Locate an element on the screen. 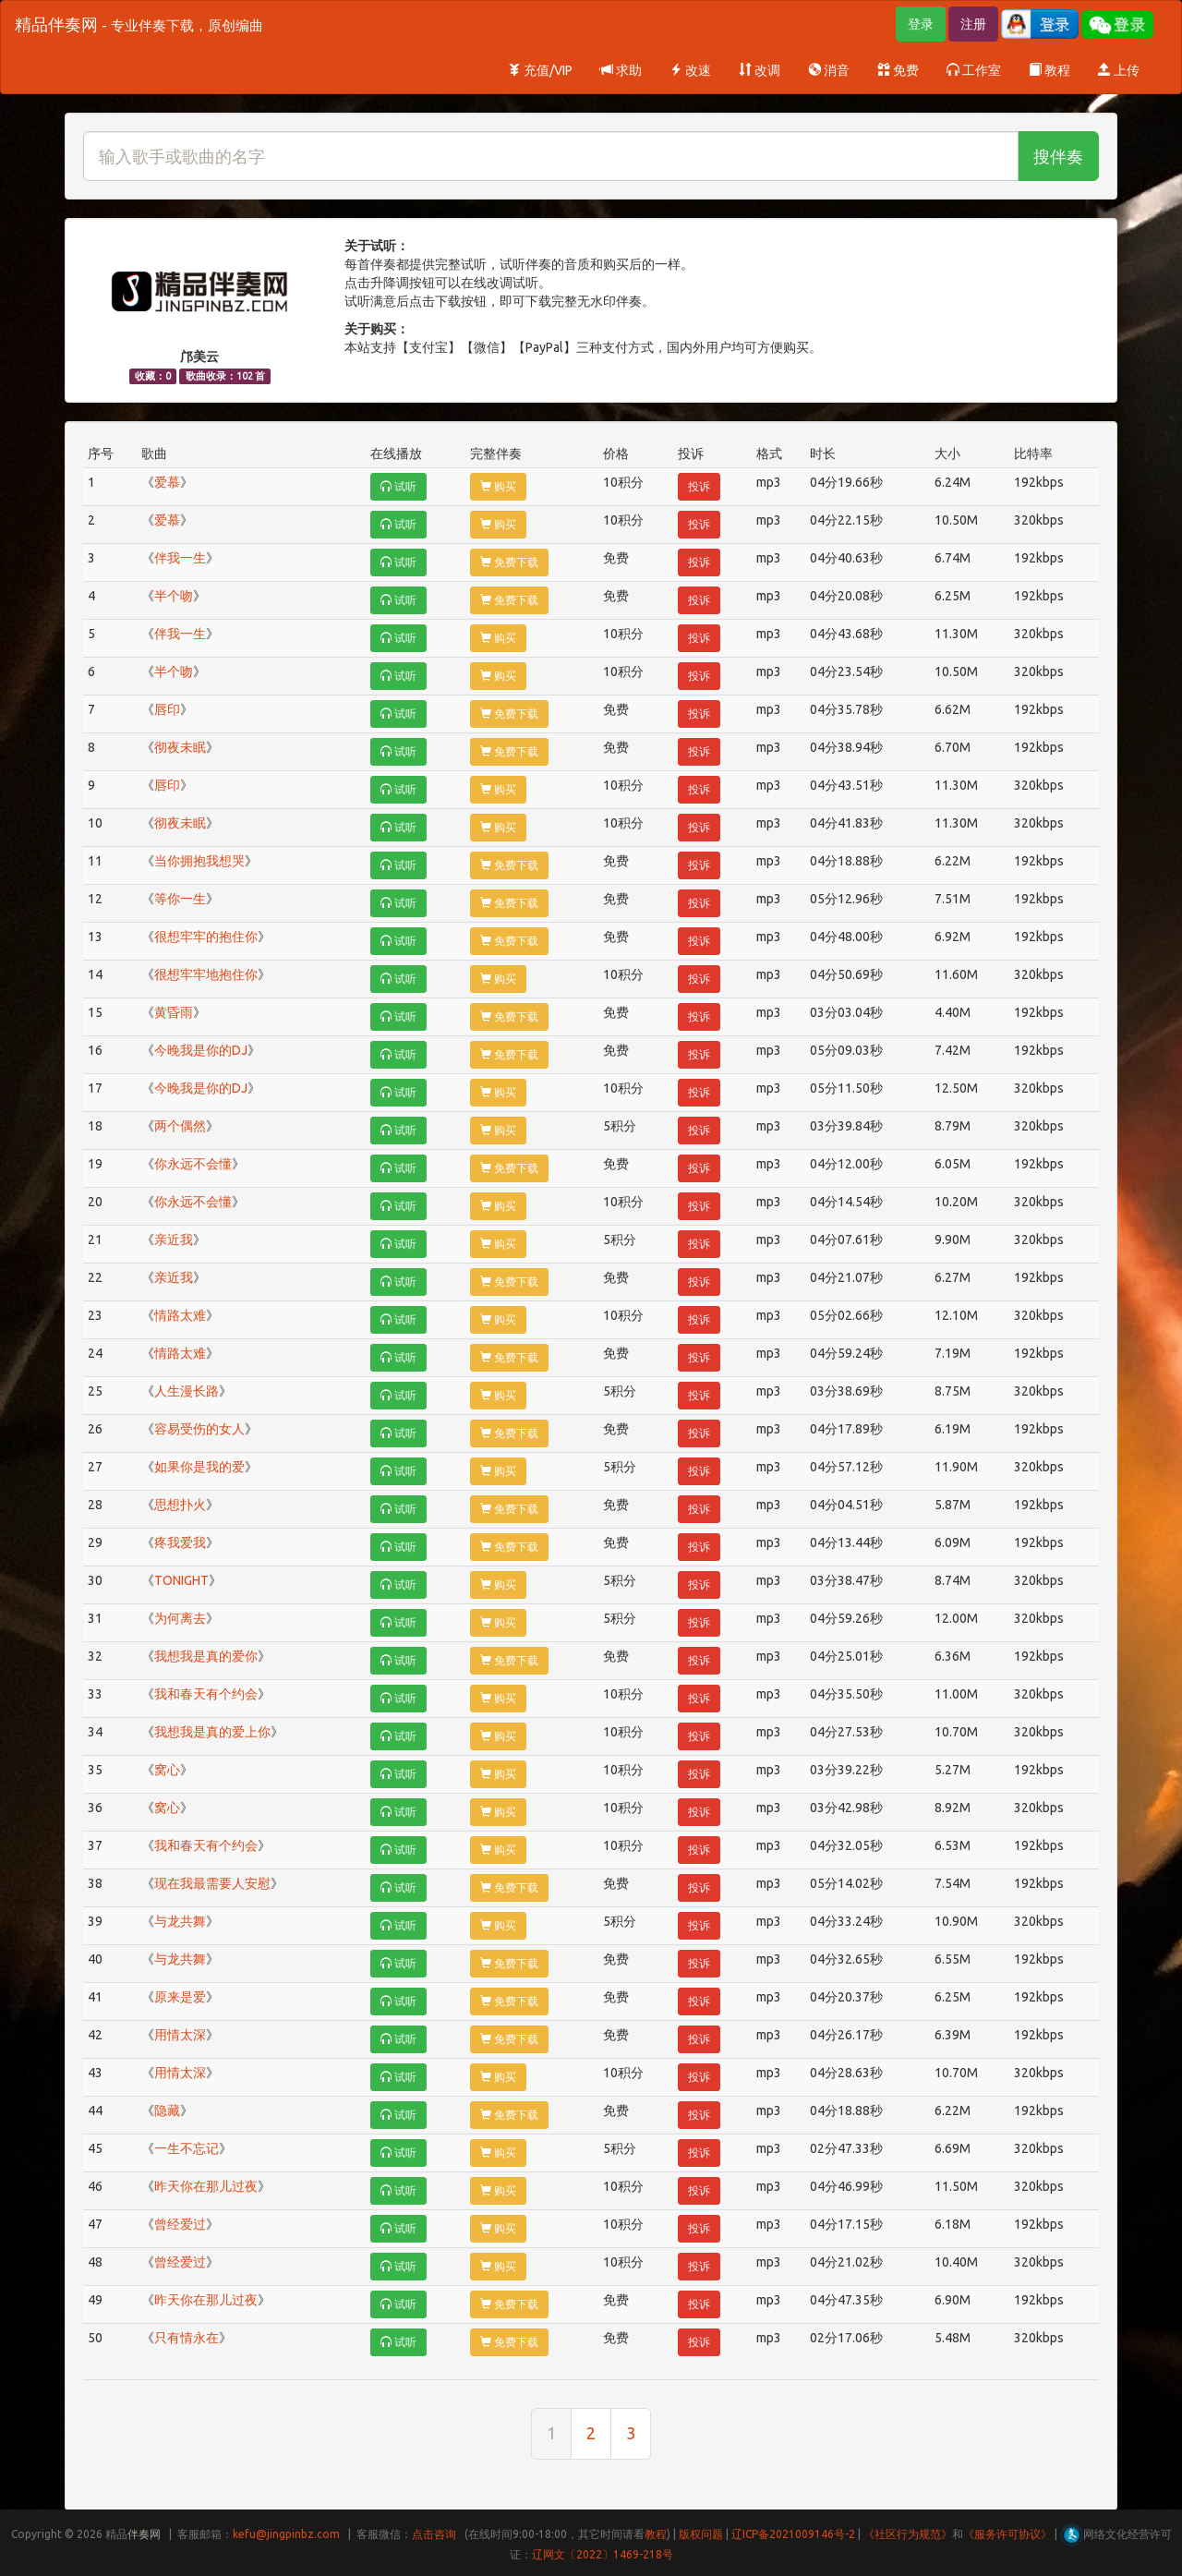 This screenshot has width=1182, height=2576. 很想牢牢地抱住你 is located at coordinates (206, 974).